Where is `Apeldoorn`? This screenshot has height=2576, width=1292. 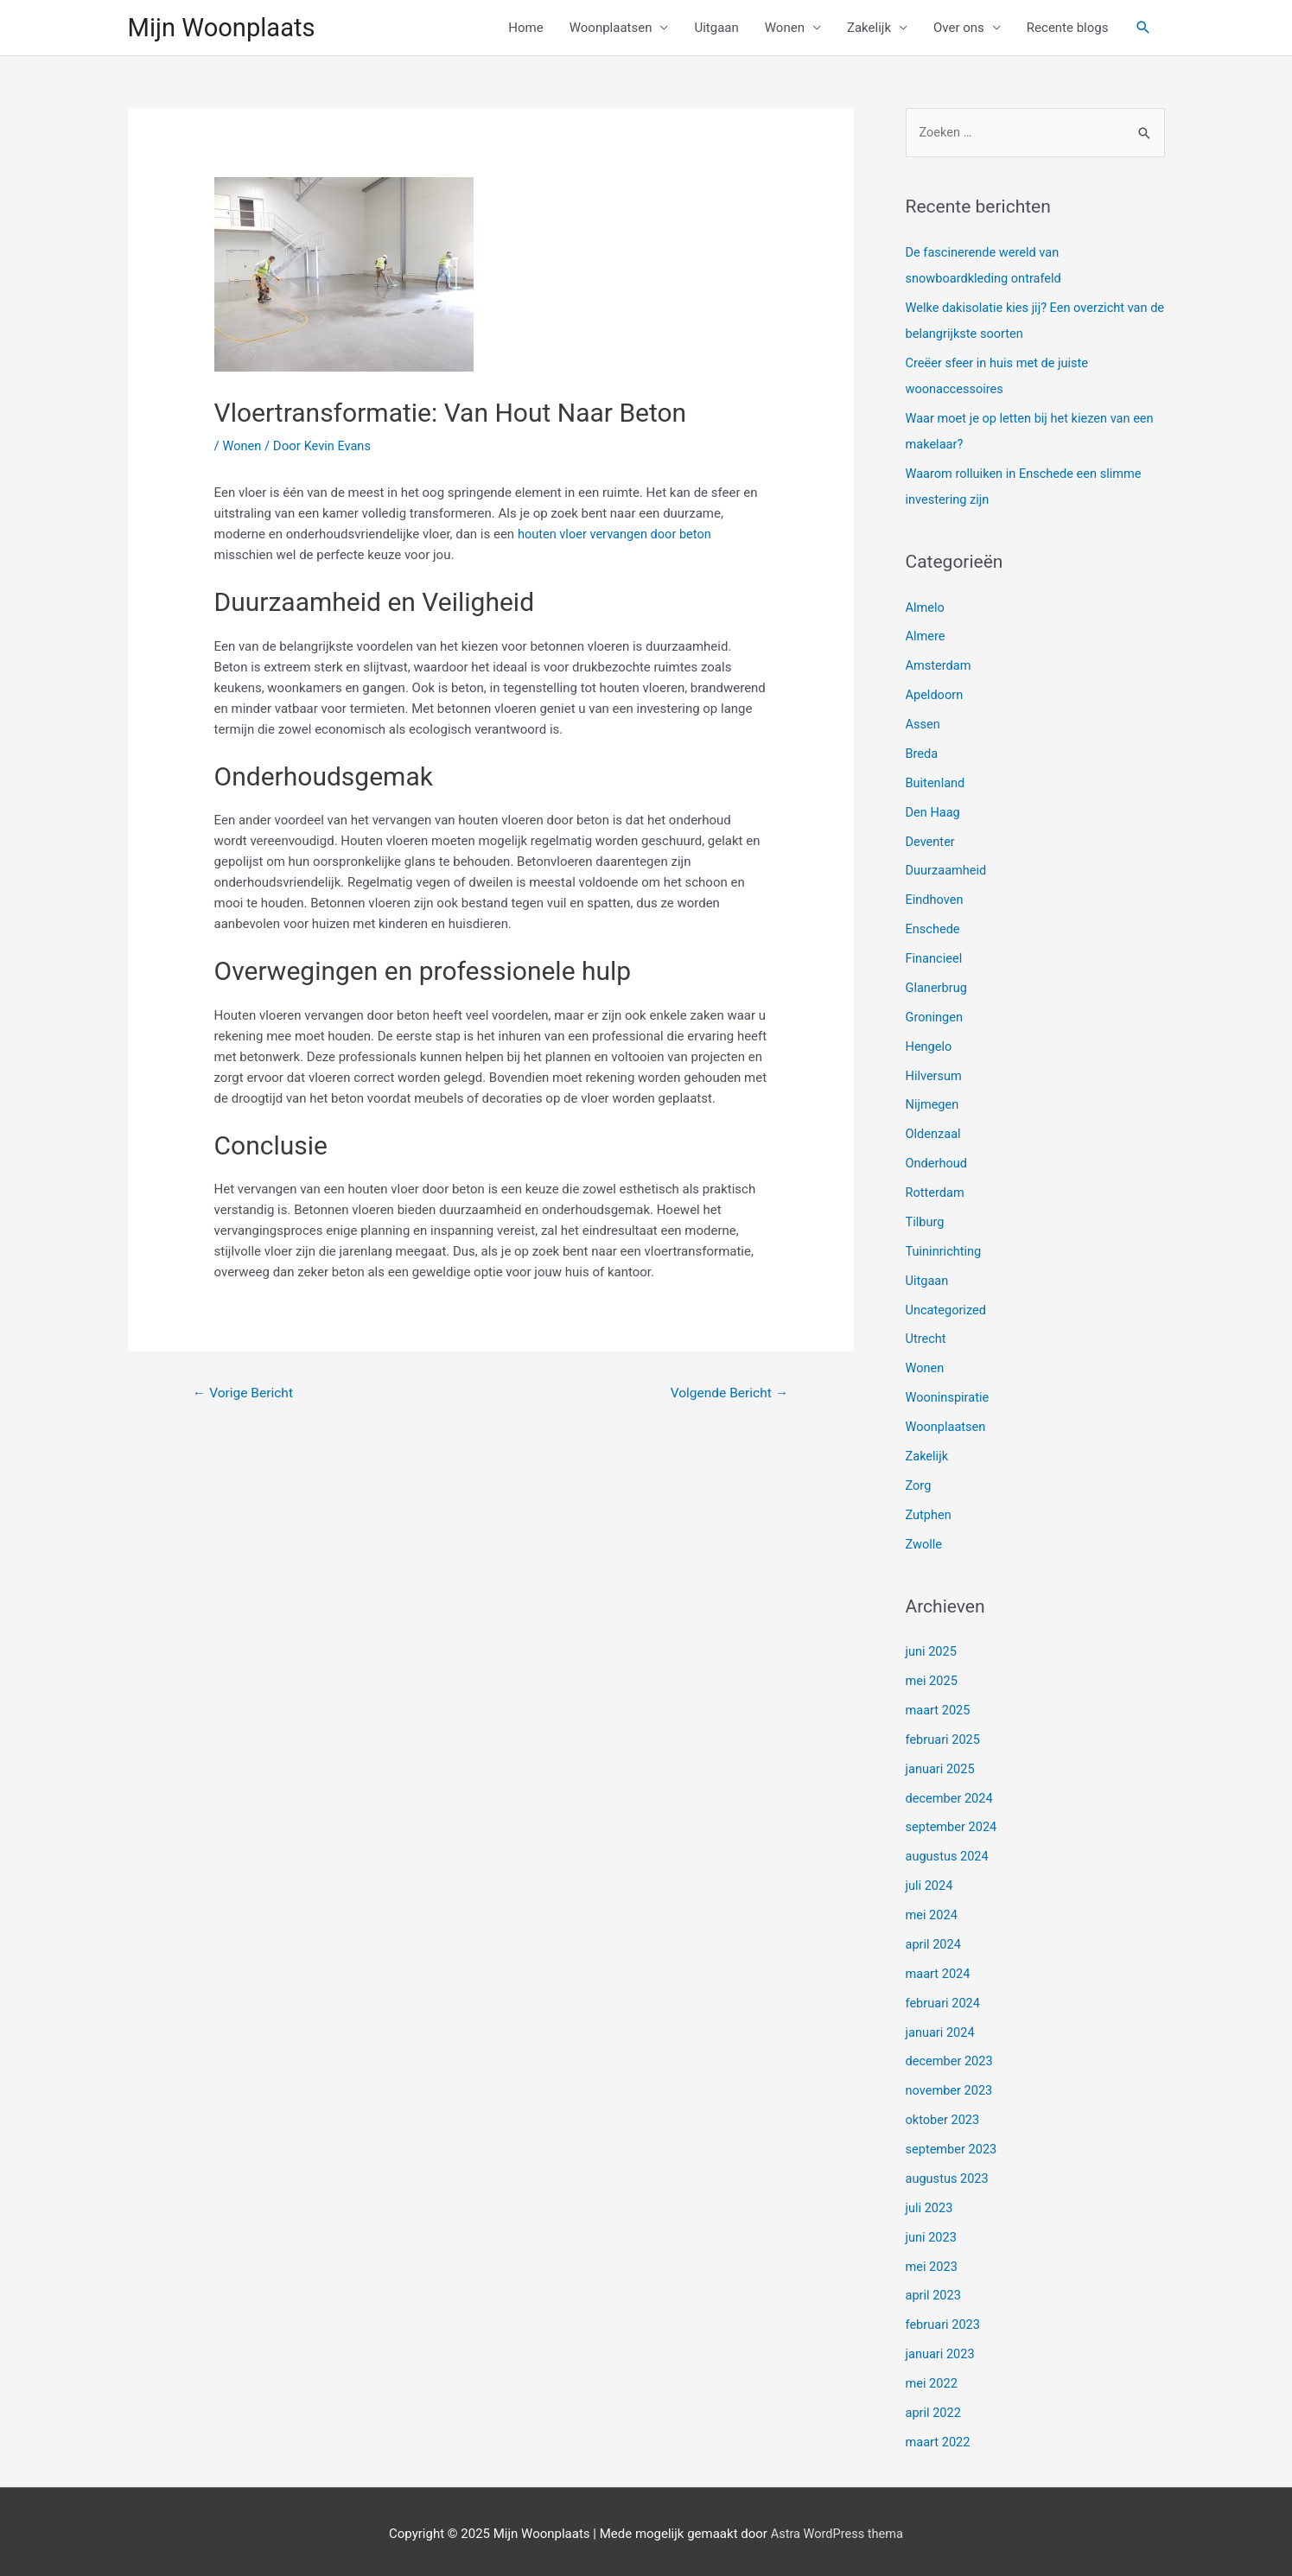
Apeldoorn is located at coordinates (935, 695).